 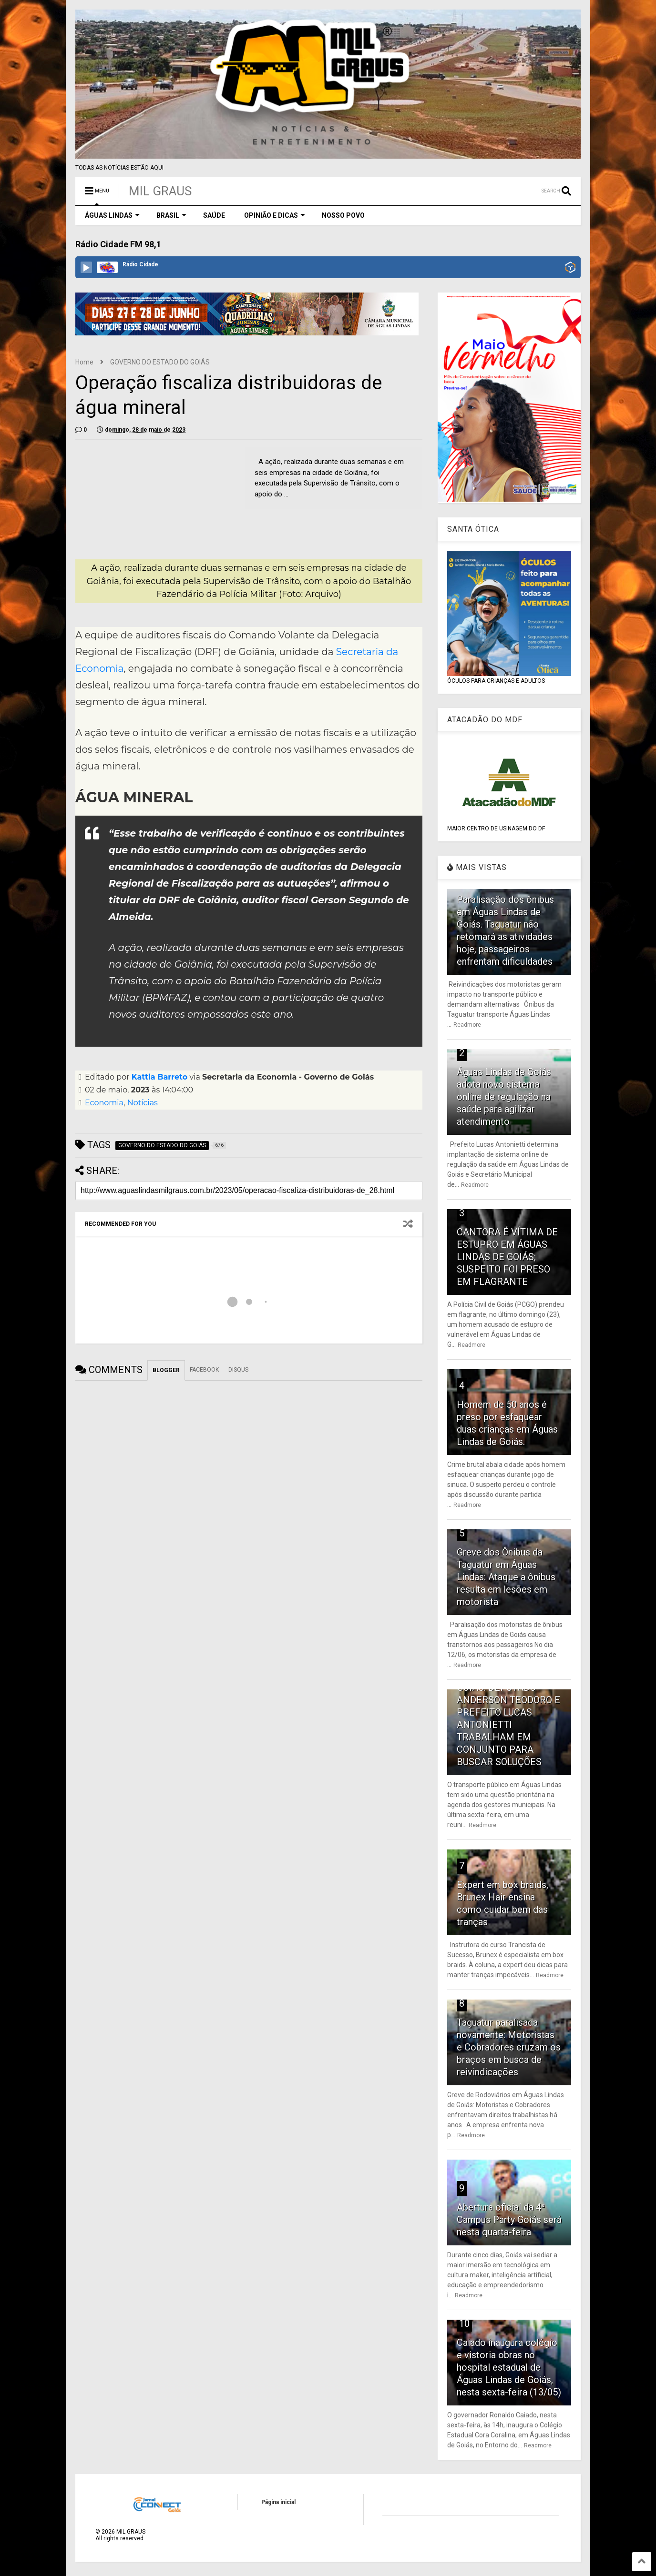 I want to click on Readmore, so click(x=467, y=1024).